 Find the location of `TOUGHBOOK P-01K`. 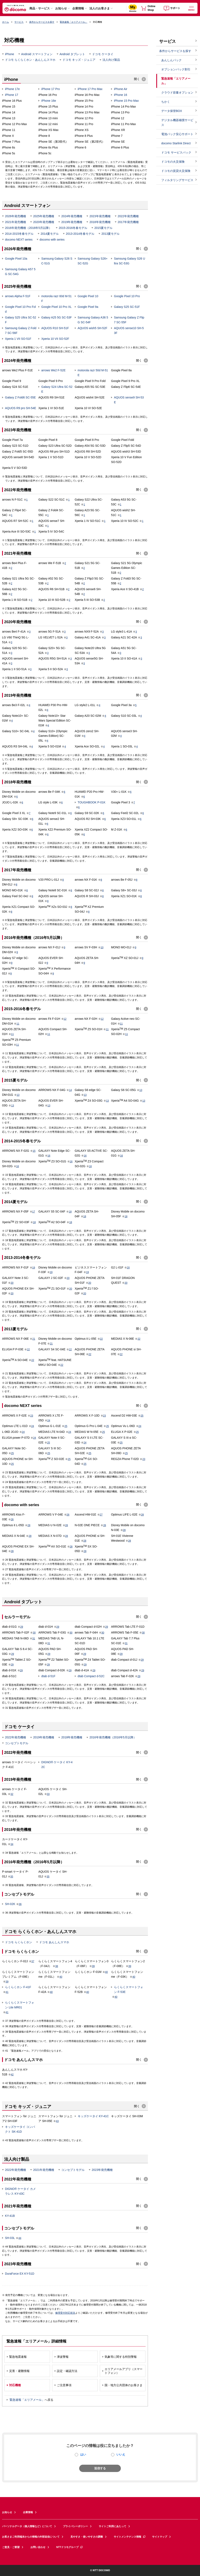

TOUGHBOOK P-01K is located at coordinates (92, 802).